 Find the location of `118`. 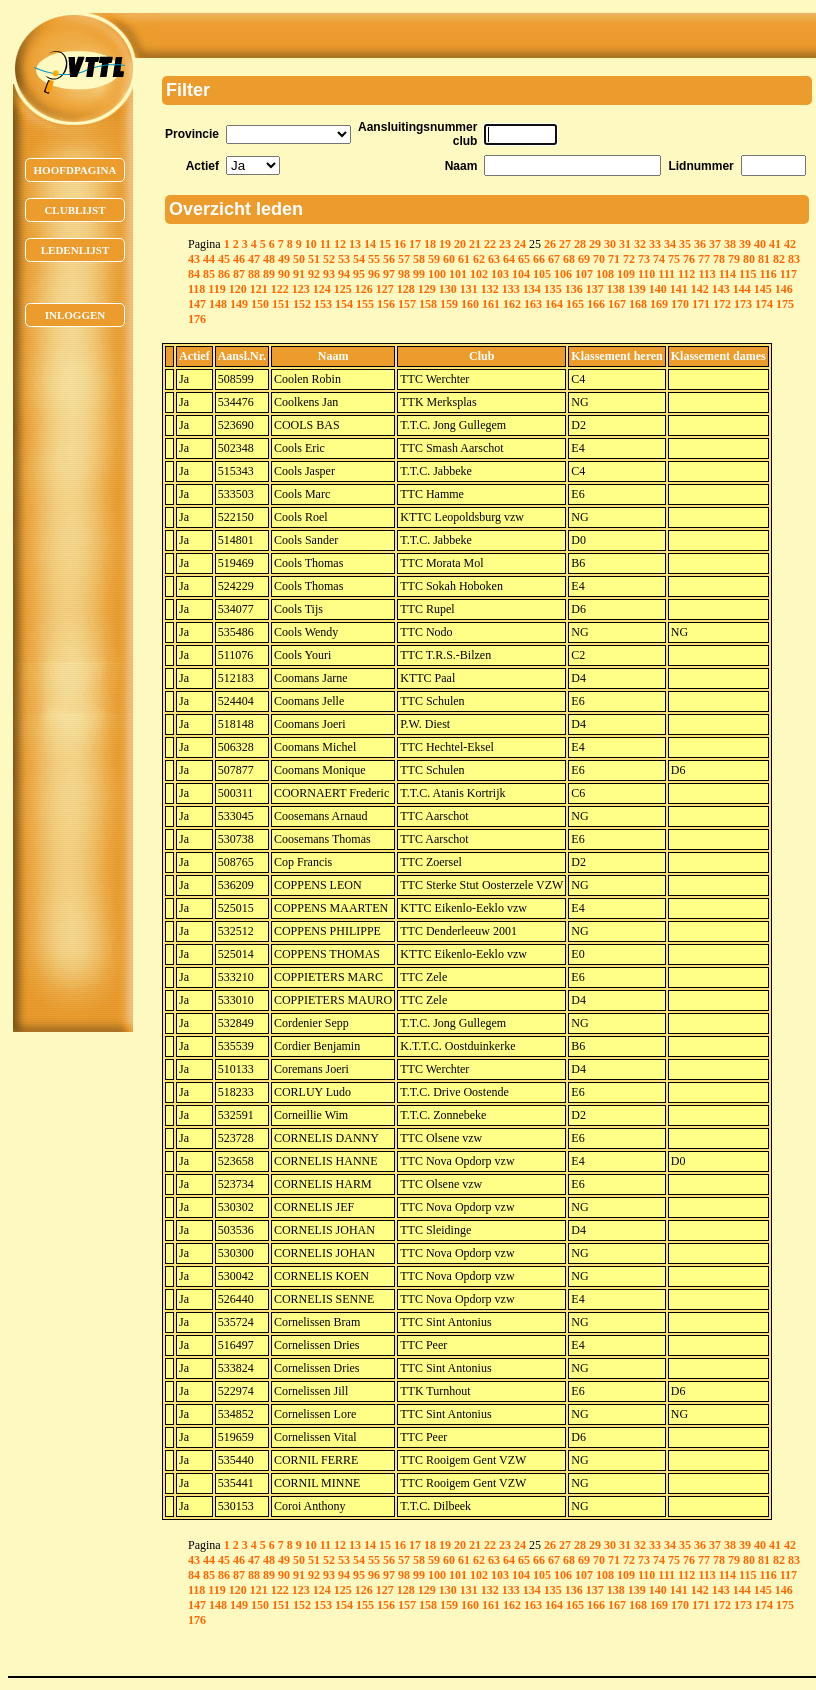

118 is located at coordinates (196, 289).